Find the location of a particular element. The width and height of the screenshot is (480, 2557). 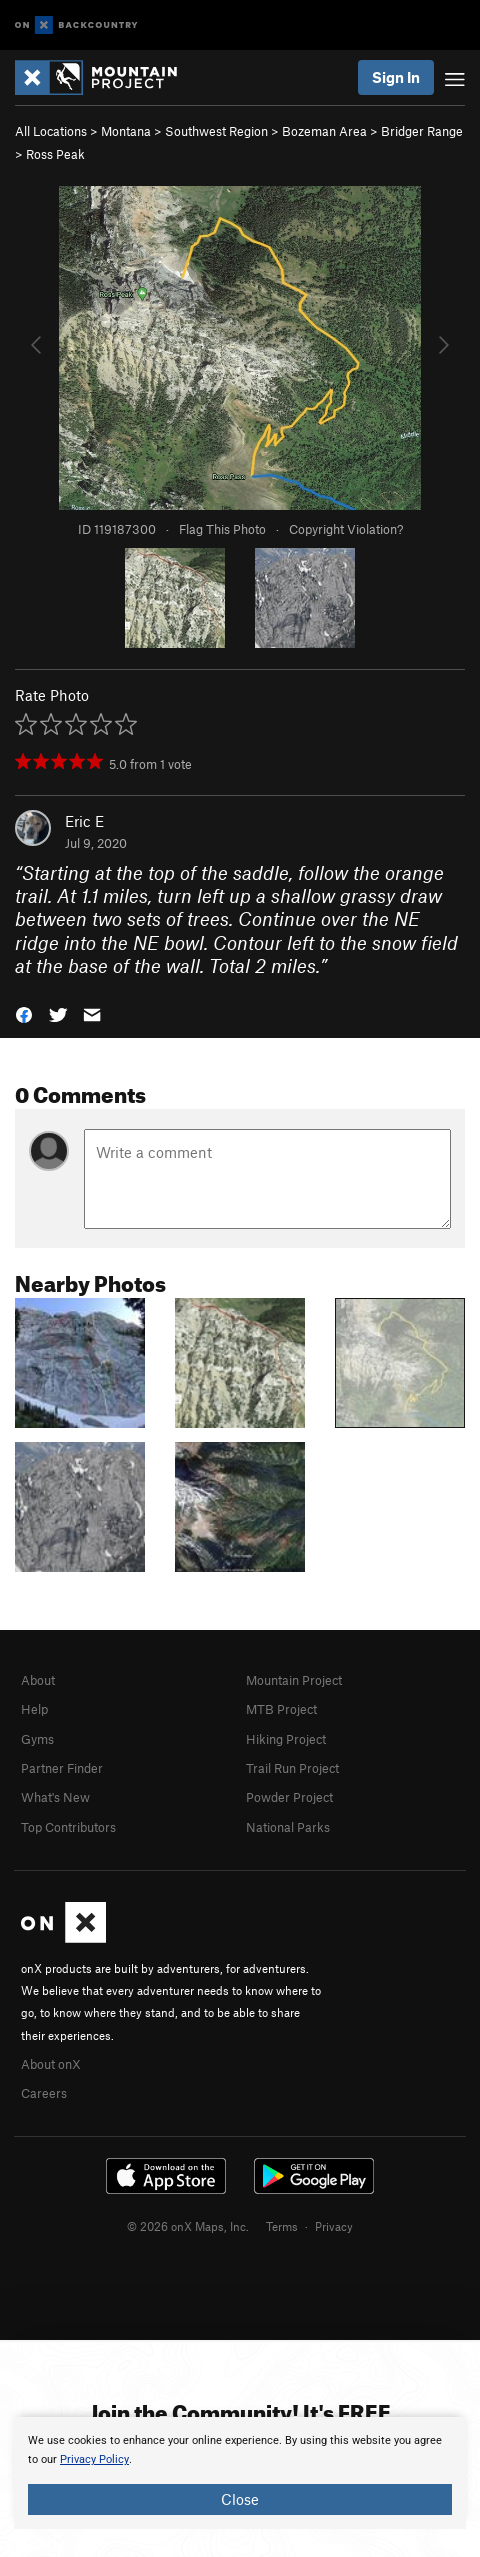

About is located at coordinates (38, 1680).